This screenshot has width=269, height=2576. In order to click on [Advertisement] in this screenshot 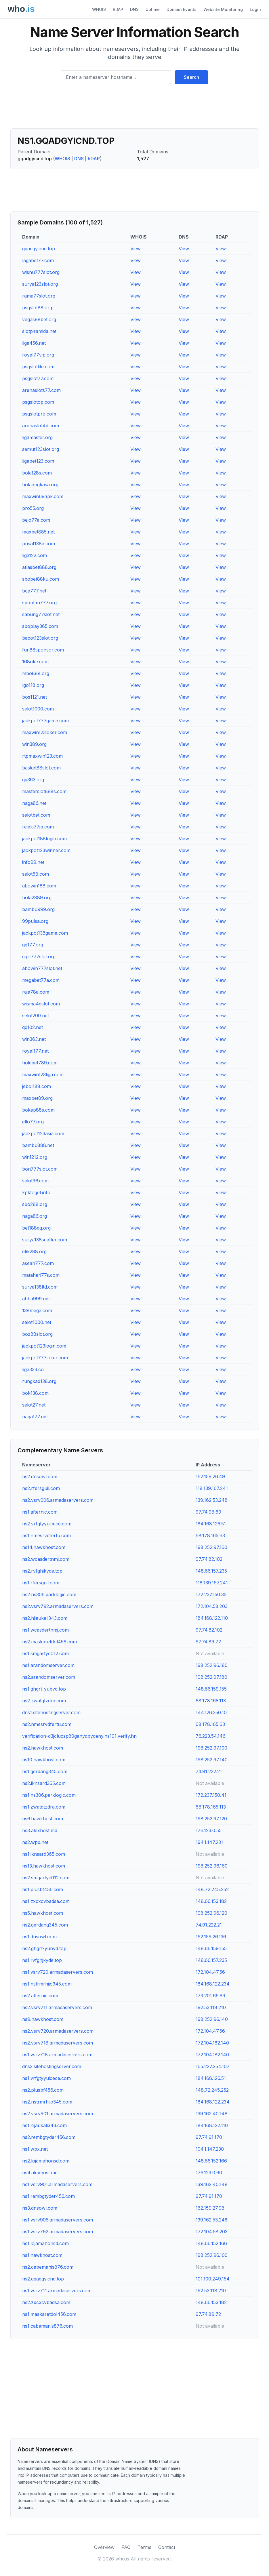, I will do `click(134, 108)`.